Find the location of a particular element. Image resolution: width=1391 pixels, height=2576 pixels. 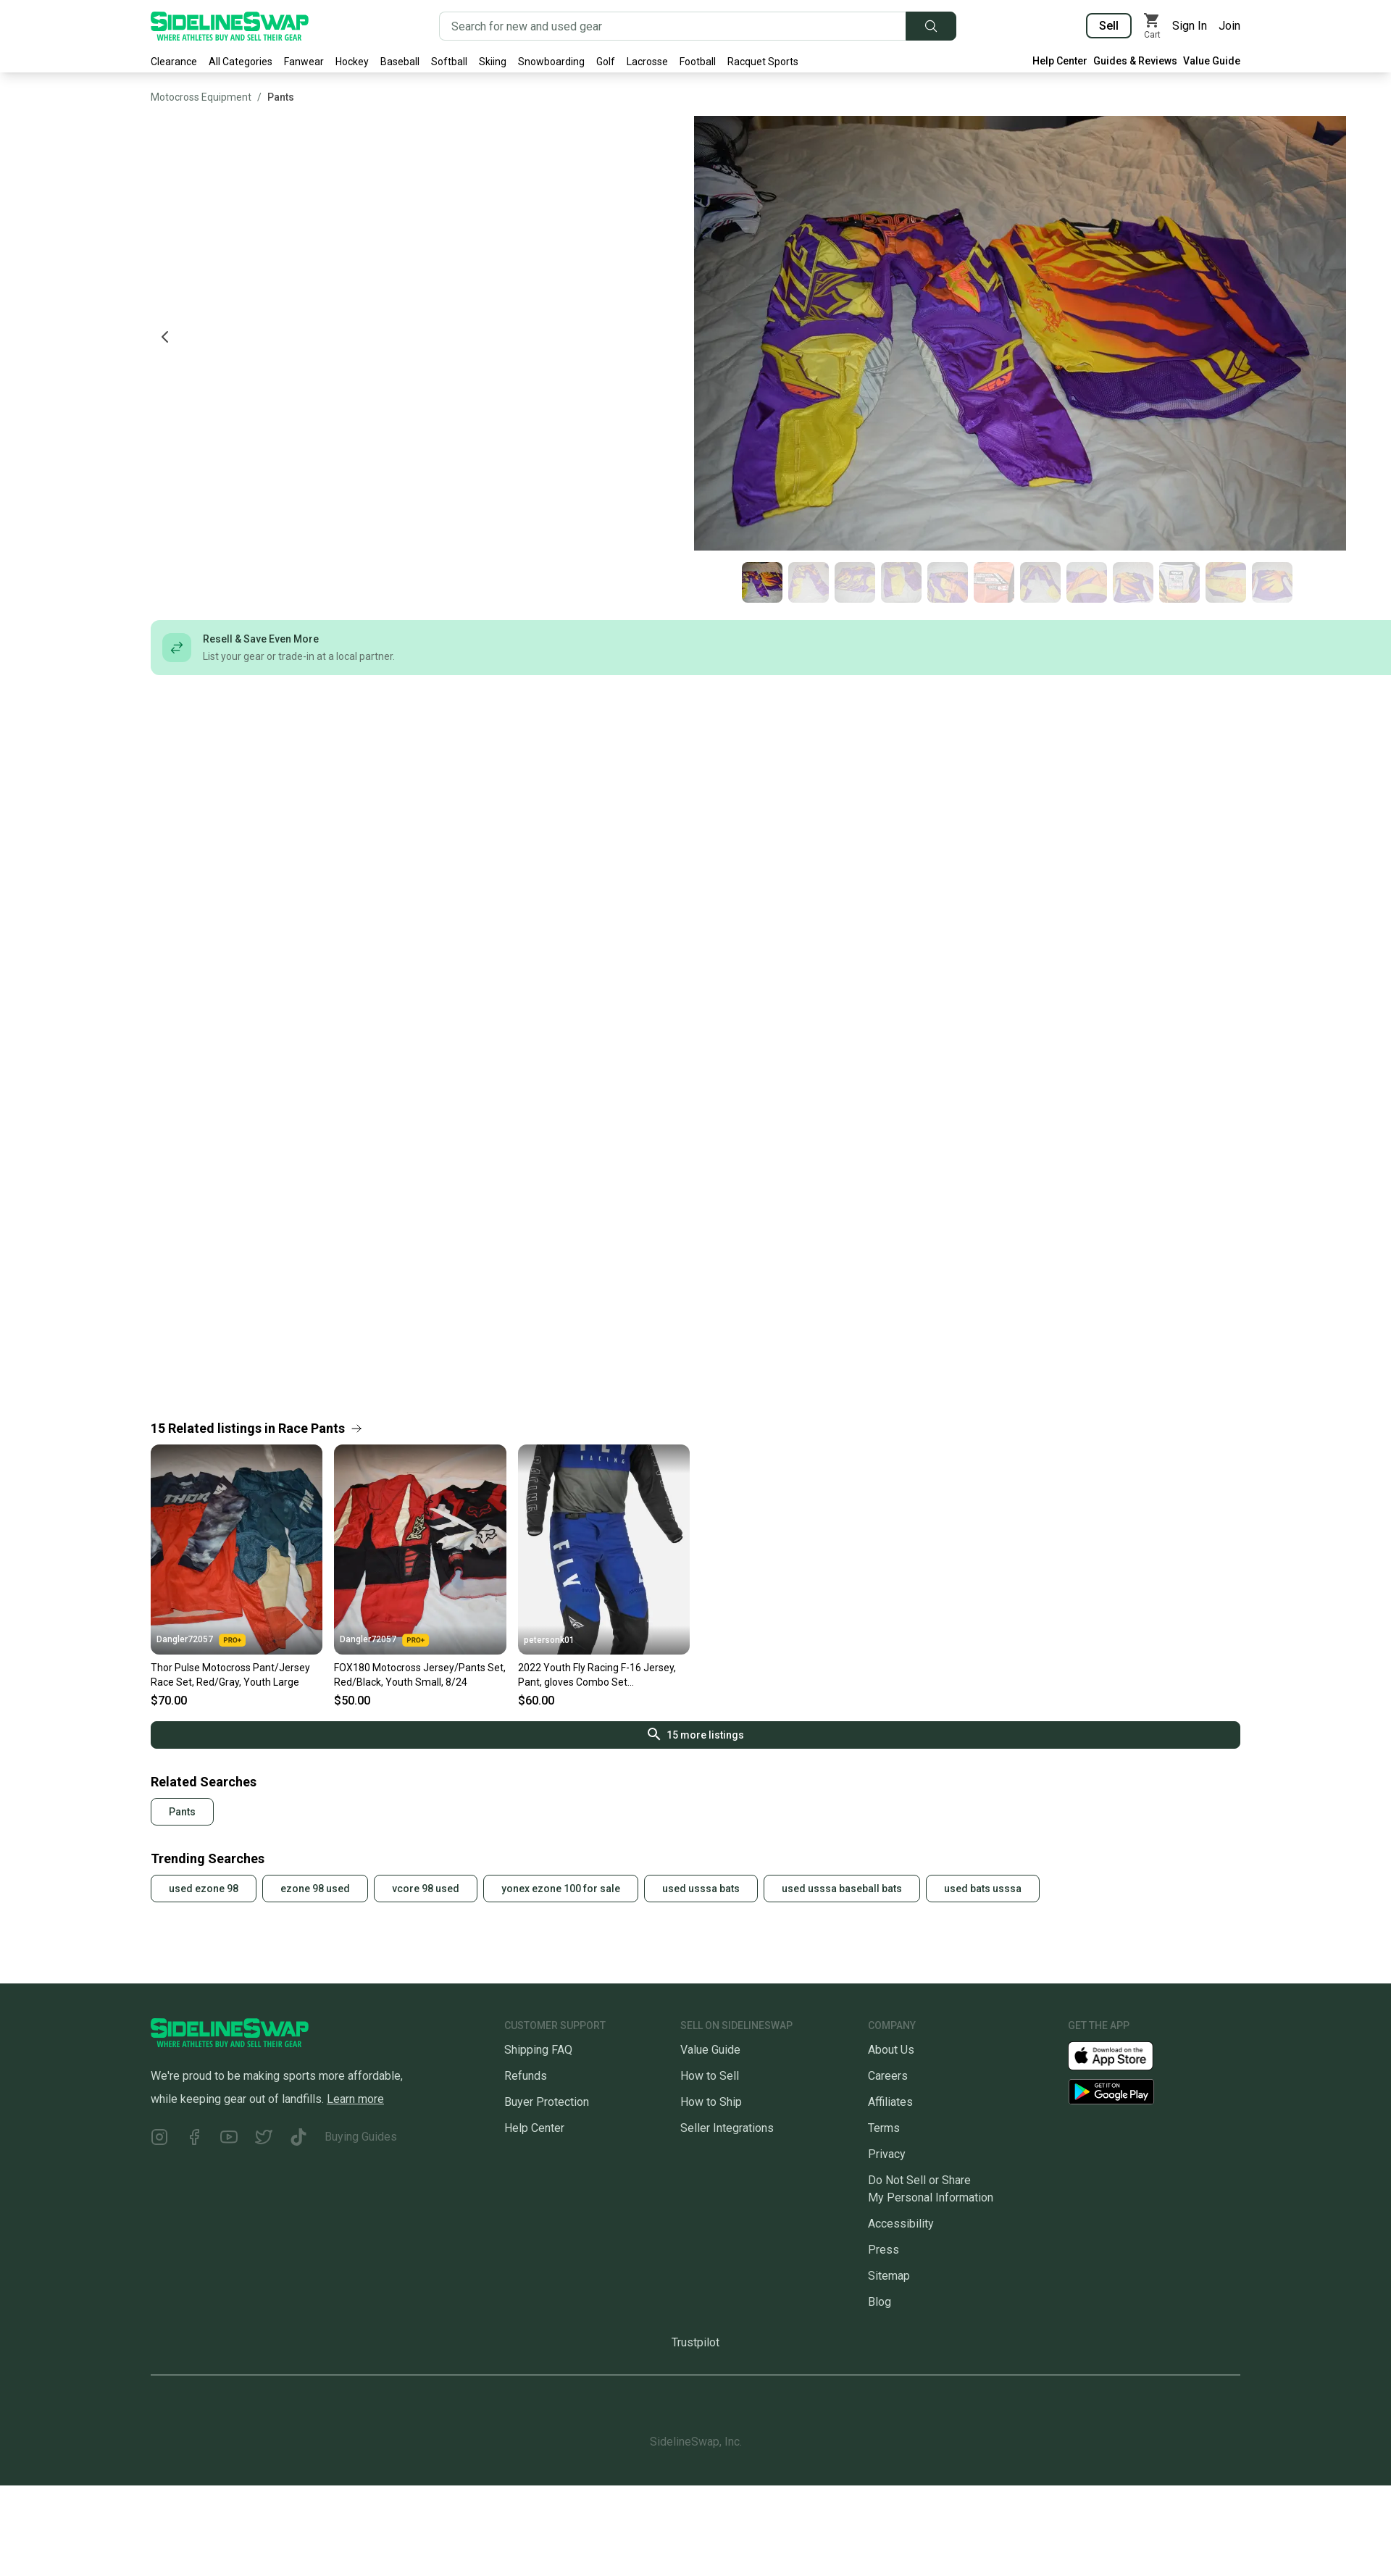

[Go to photo 5 of 12] is located at coordinates (947, 582).